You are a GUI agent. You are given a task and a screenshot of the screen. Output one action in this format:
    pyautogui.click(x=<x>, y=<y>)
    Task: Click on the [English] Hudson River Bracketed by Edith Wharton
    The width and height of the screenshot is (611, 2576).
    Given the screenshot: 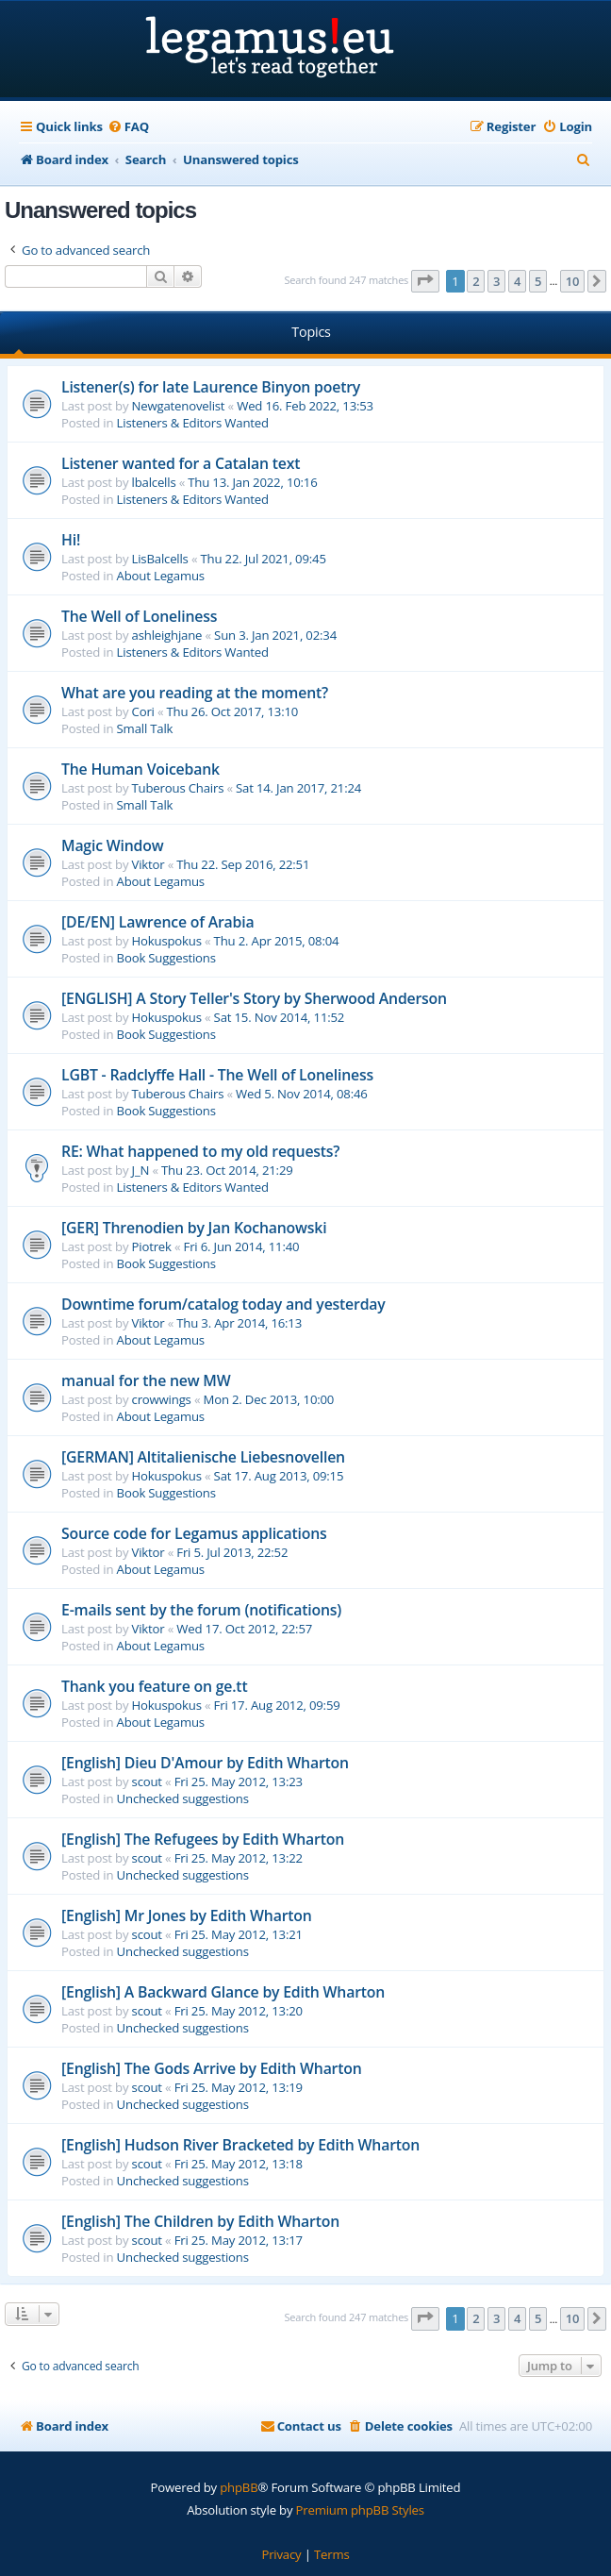 What is the action you would take?
    pyautogui.click(x=240, y=2144)
    